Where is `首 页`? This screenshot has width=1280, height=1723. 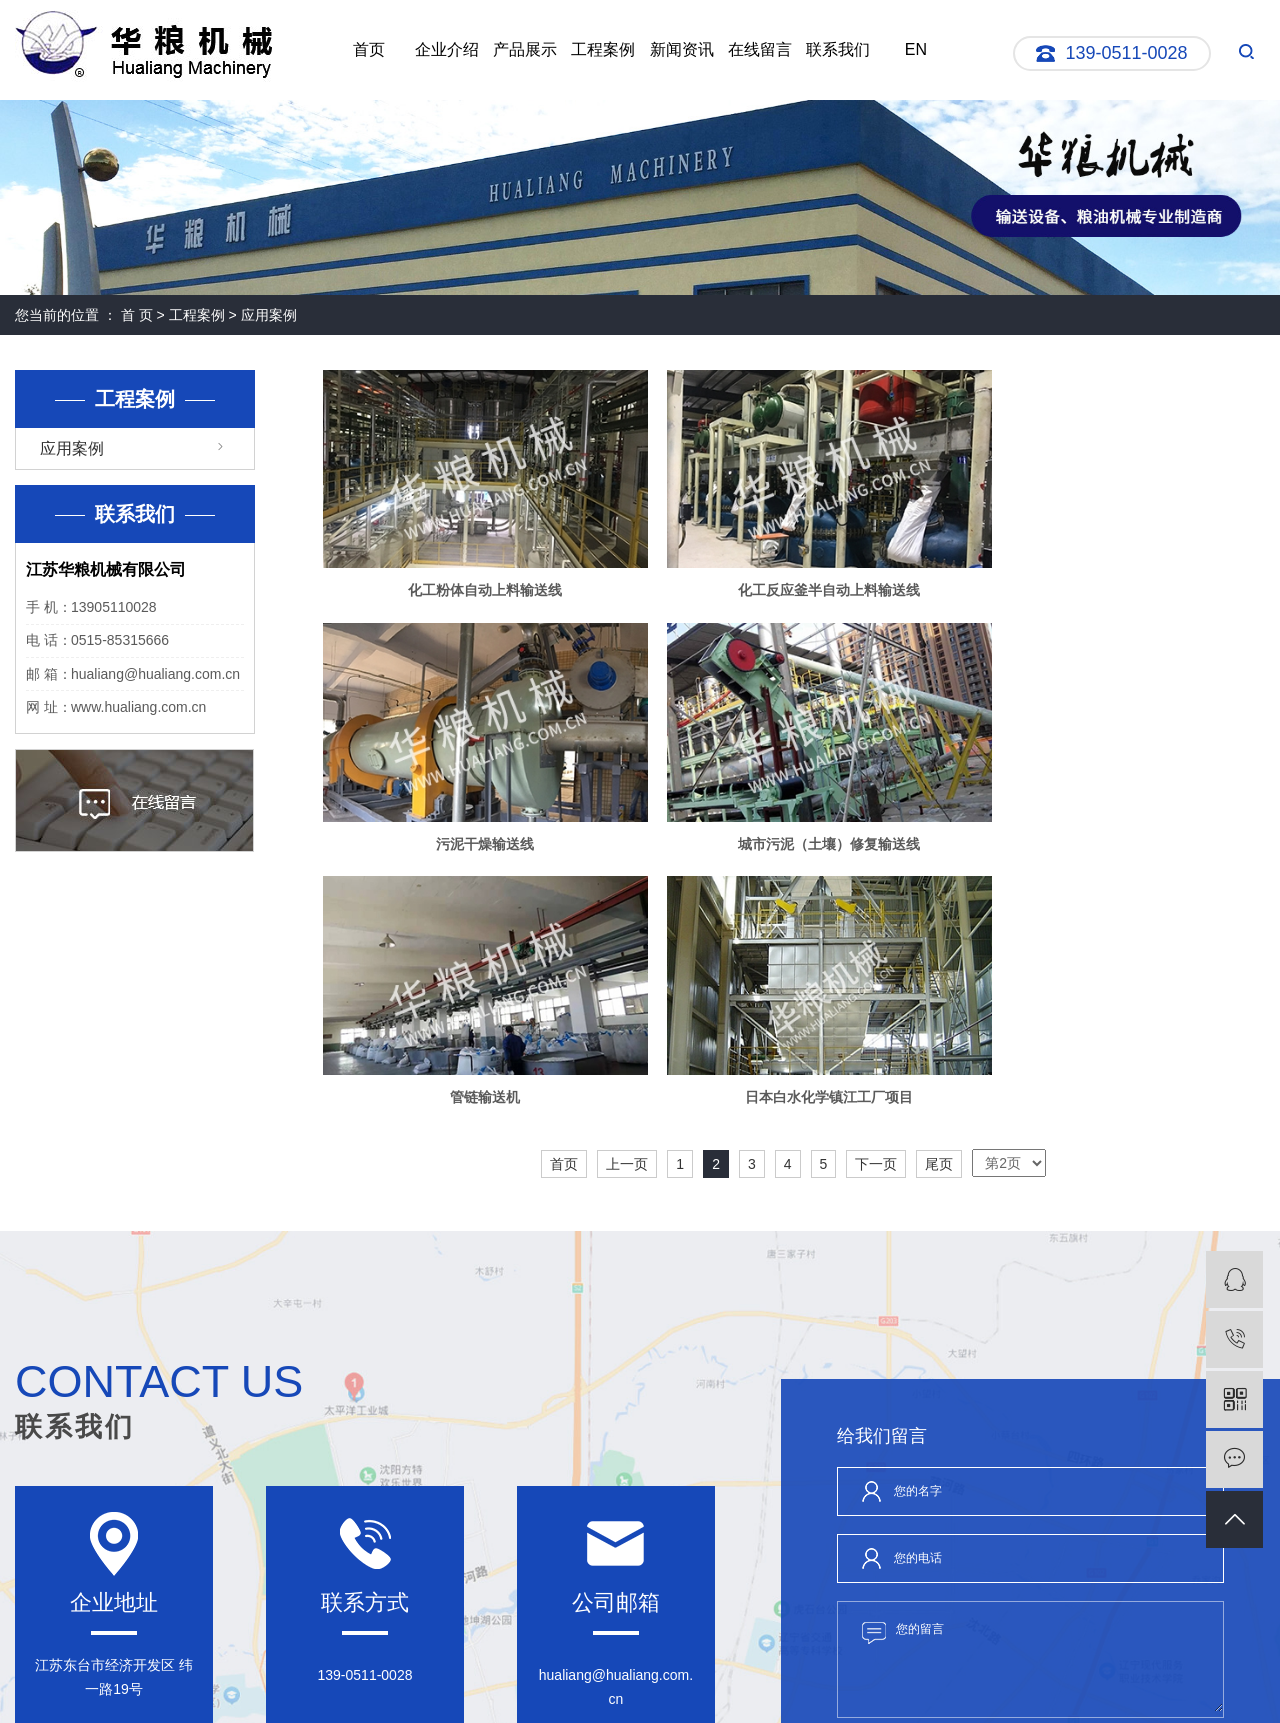 首 页 is located at coordinates (137, 315).